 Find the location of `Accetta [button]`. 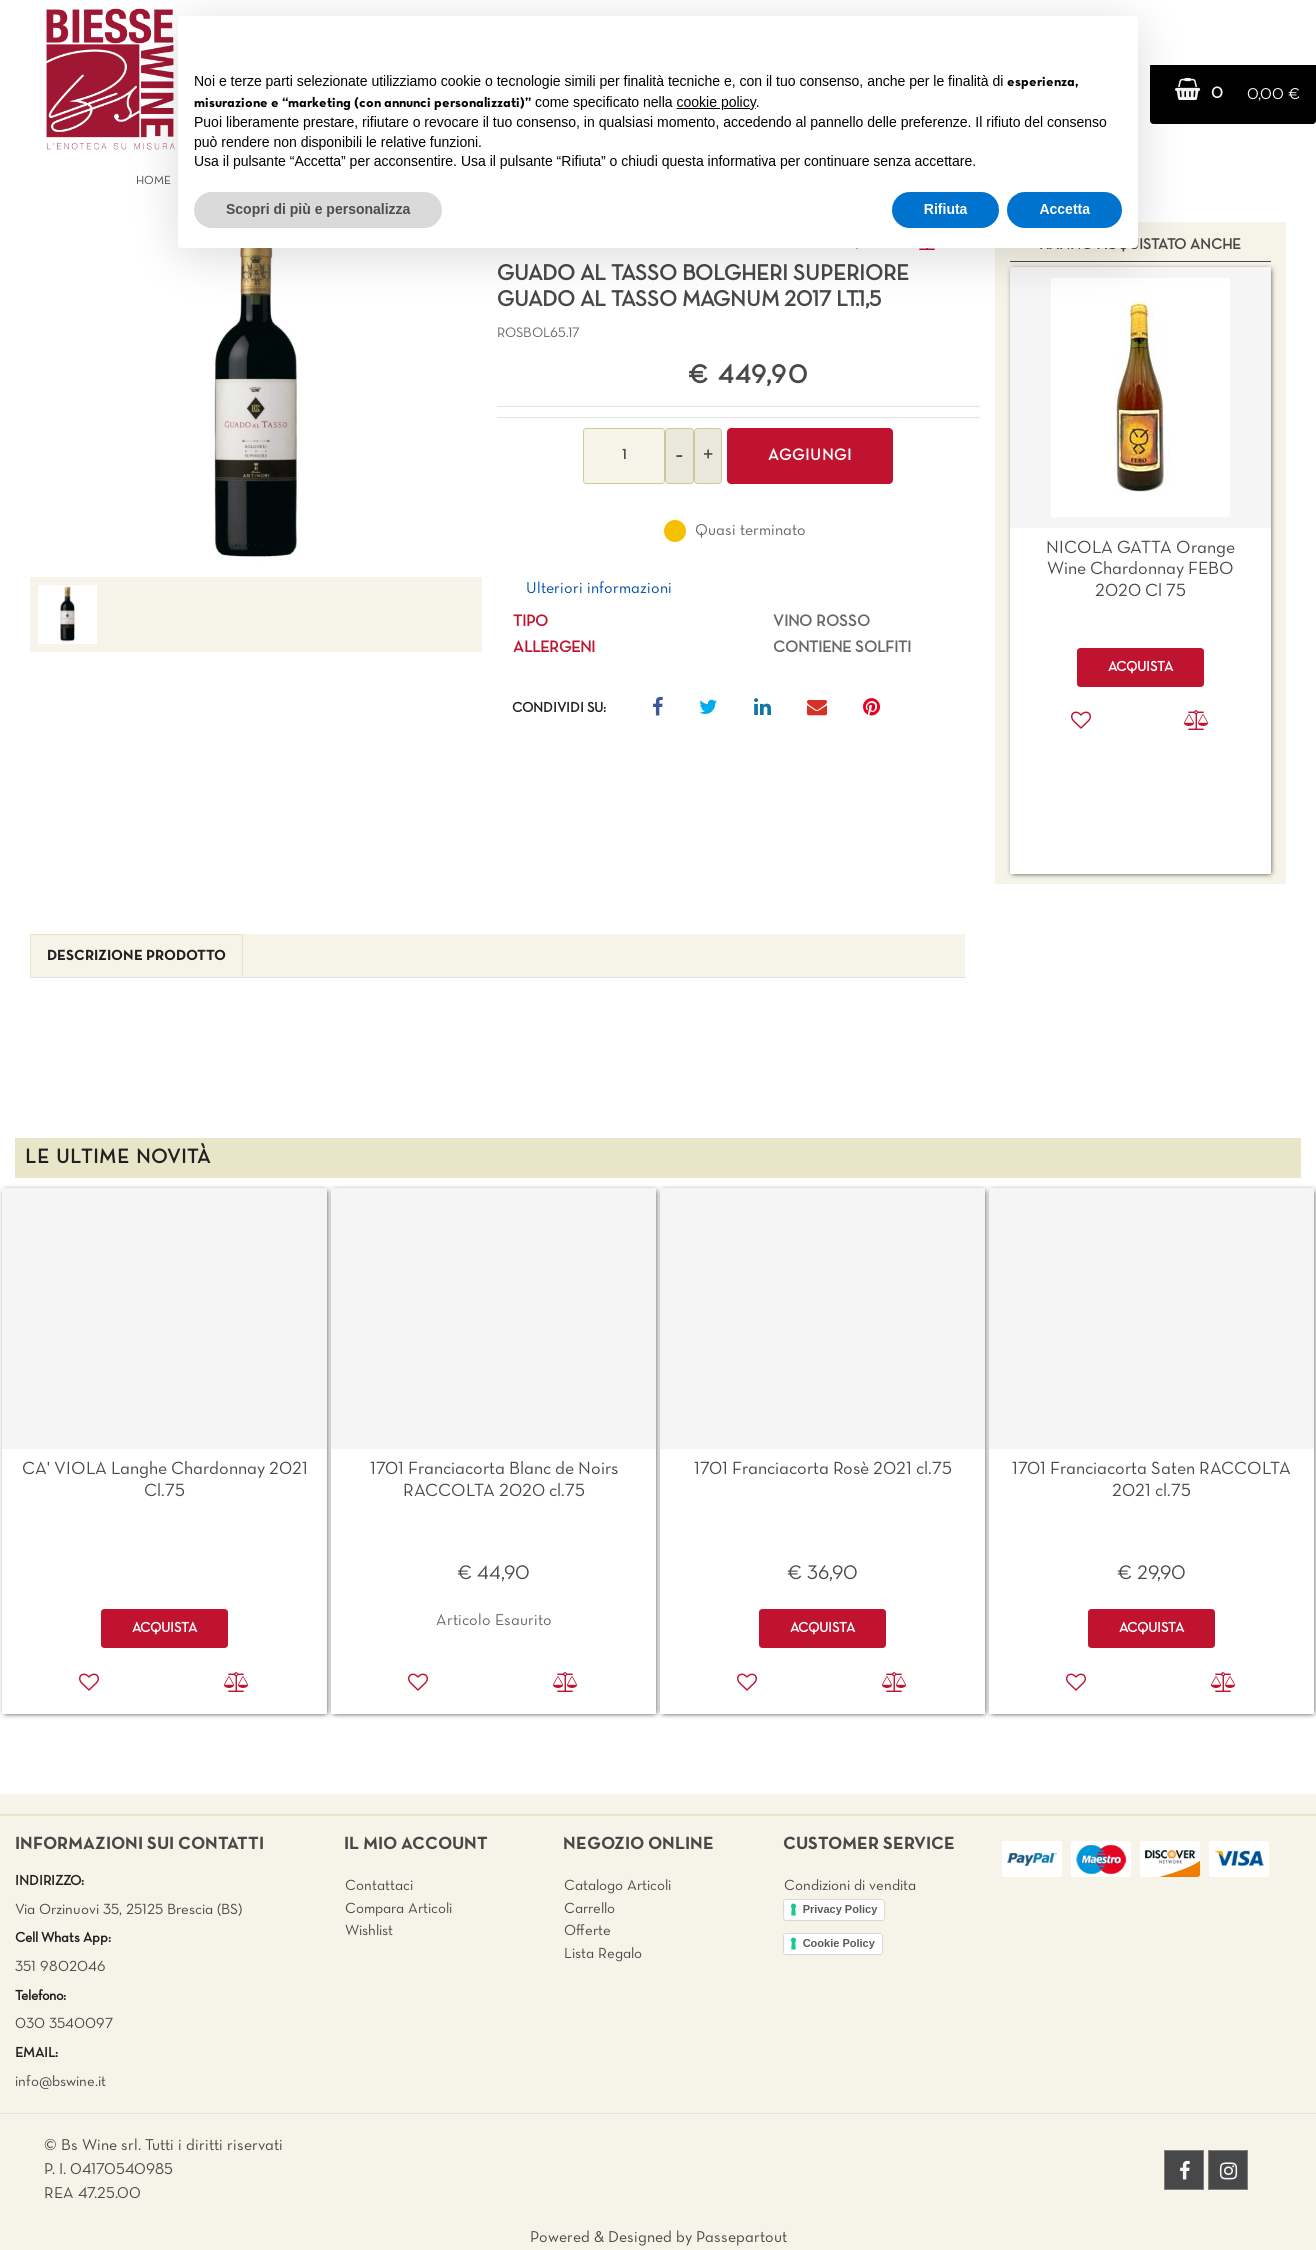

Accetta [button] is located at coordinates (1064, 209).